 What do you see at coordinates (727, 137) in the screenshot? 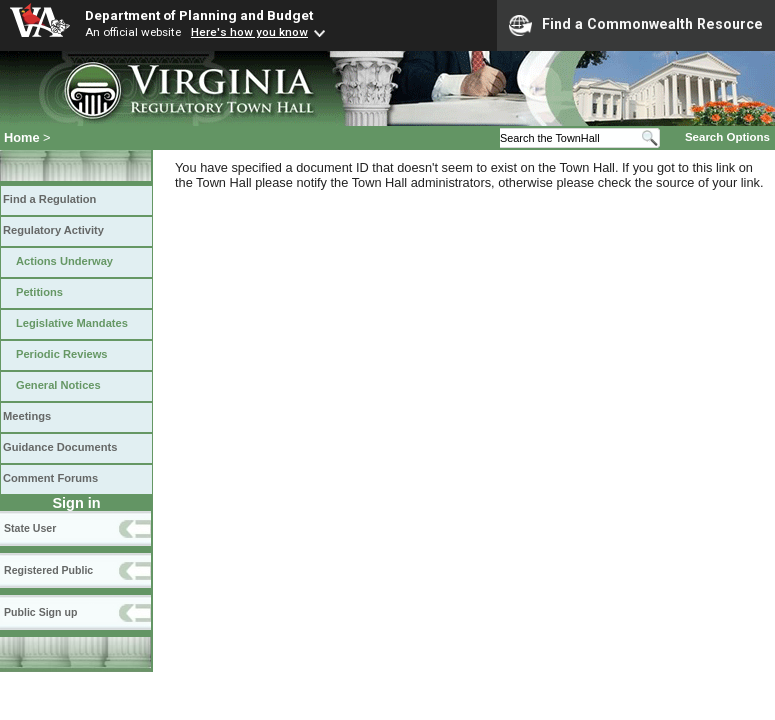
I see `Search Options` at bounding box center [727, 137].